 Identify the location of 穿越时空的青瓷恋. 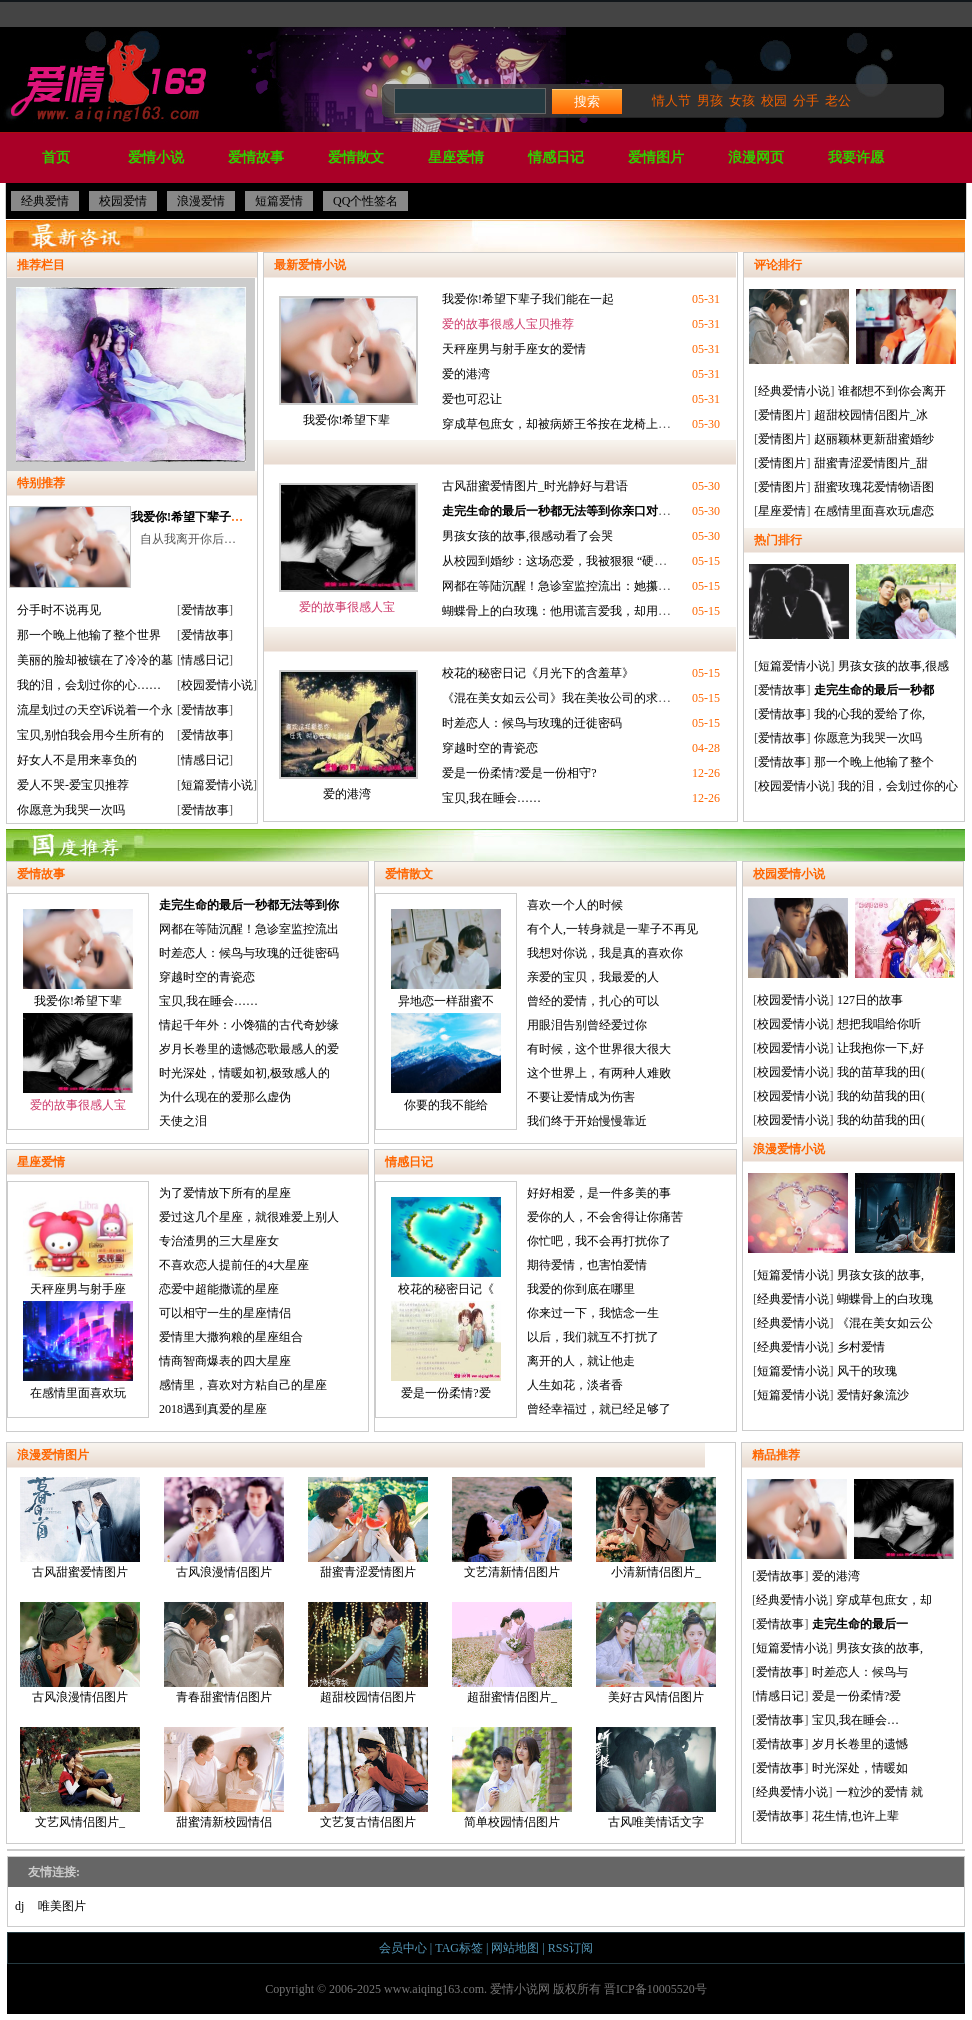
(490, 748).